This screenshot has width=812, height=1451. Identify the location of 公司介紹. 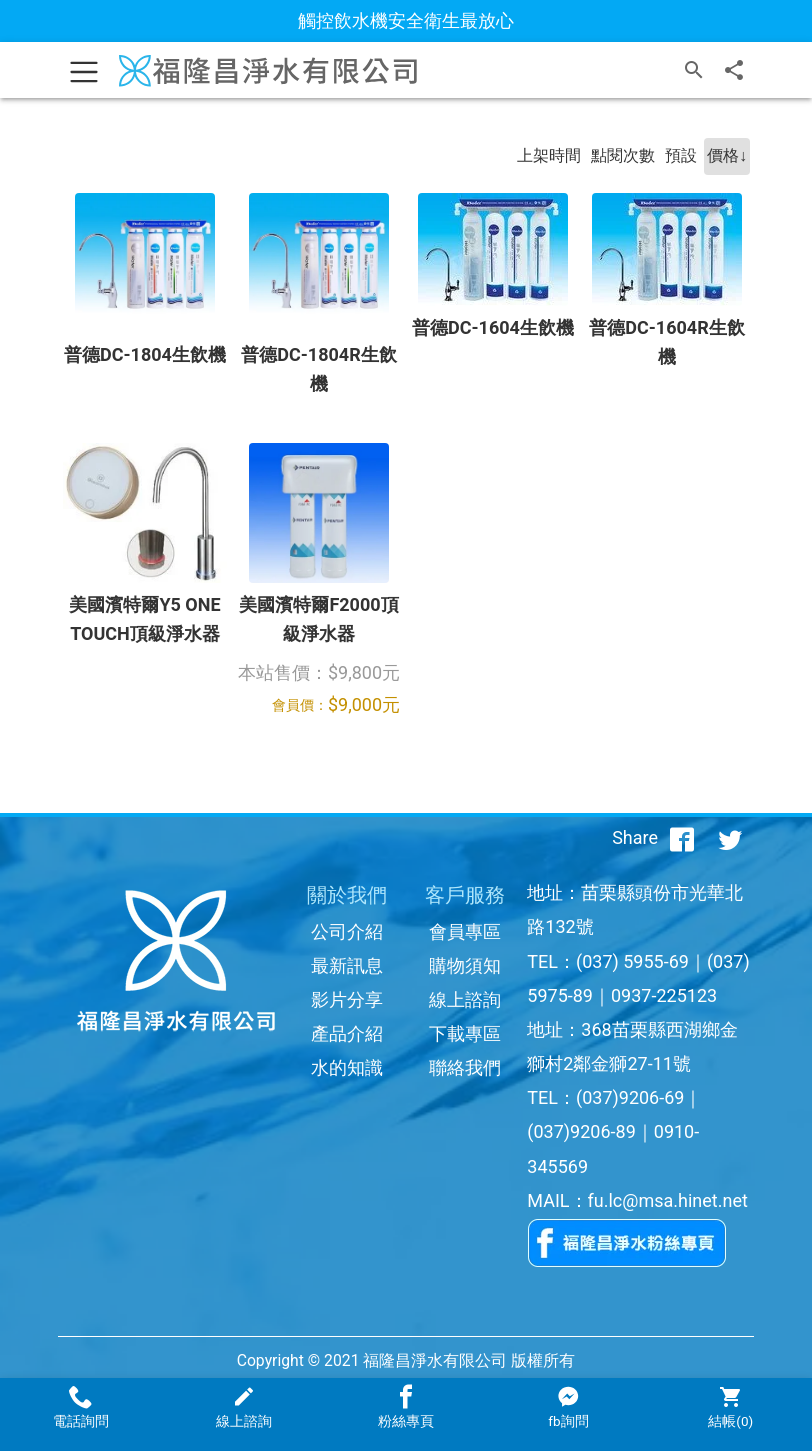
(347, 931).